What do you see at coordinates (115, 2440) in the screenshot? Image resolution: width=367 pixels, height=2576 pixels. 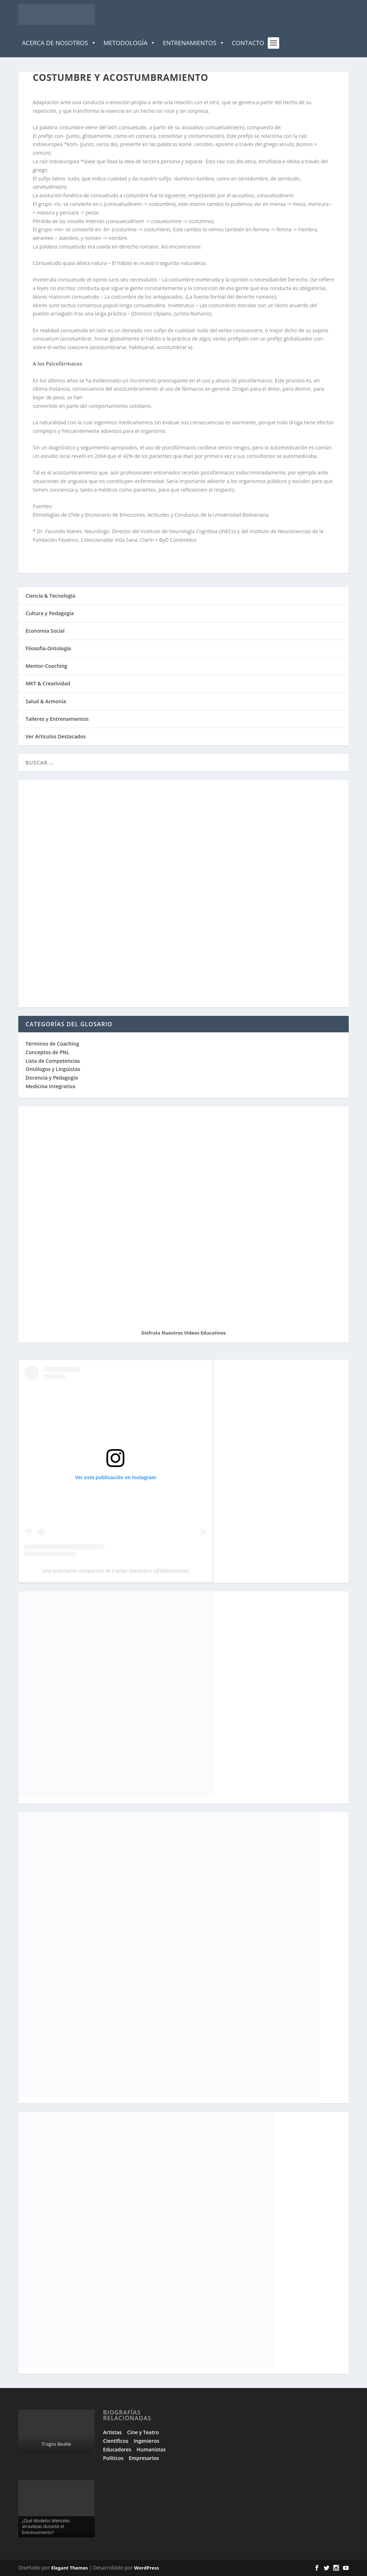 I see `Científicos` at bounding box center [115, 2440].